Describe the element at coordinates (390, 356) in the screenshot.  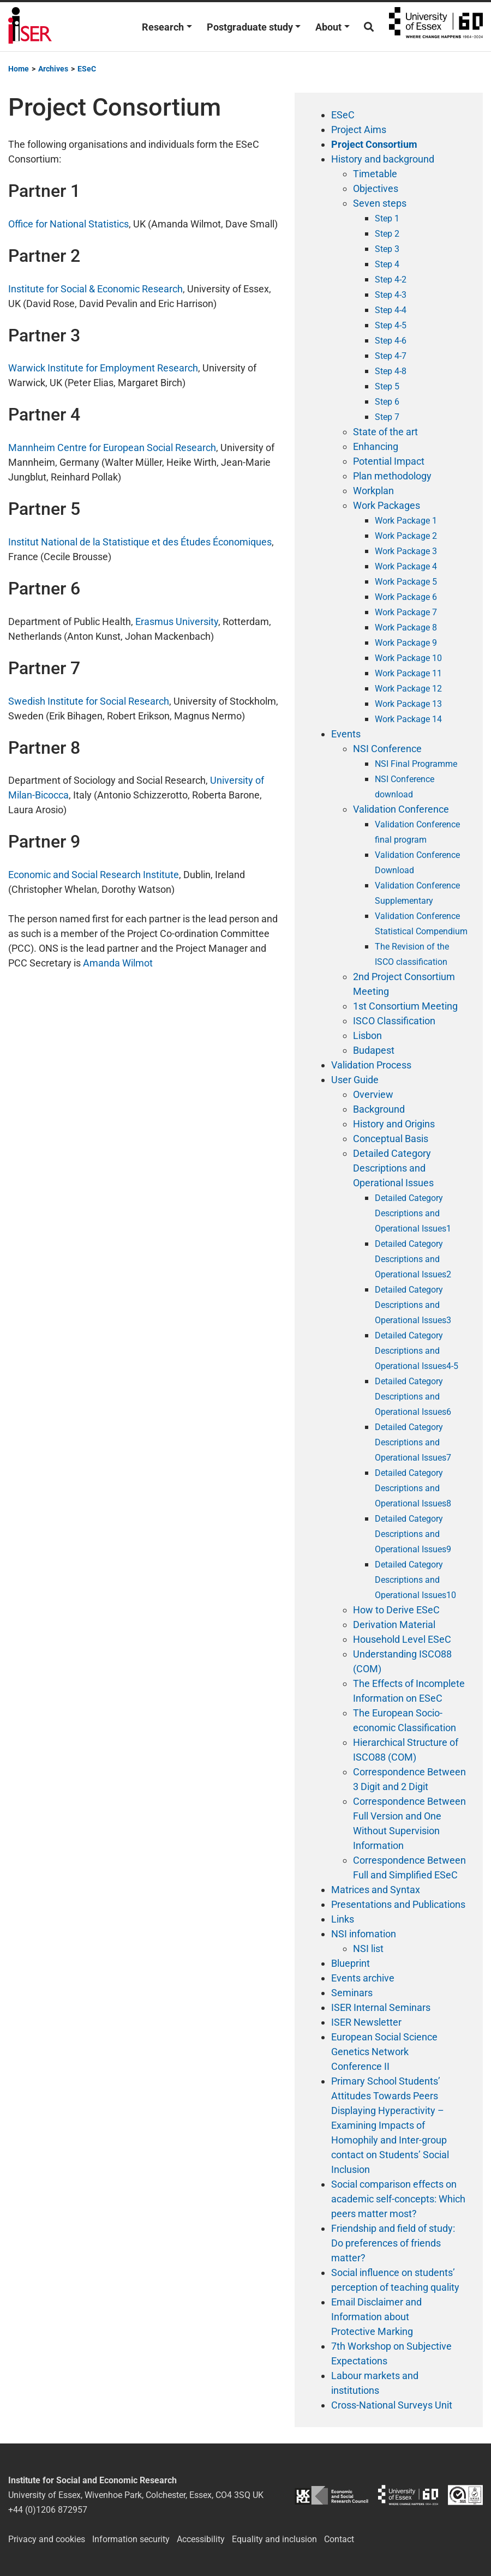
I see `Step 4-7` at that location.